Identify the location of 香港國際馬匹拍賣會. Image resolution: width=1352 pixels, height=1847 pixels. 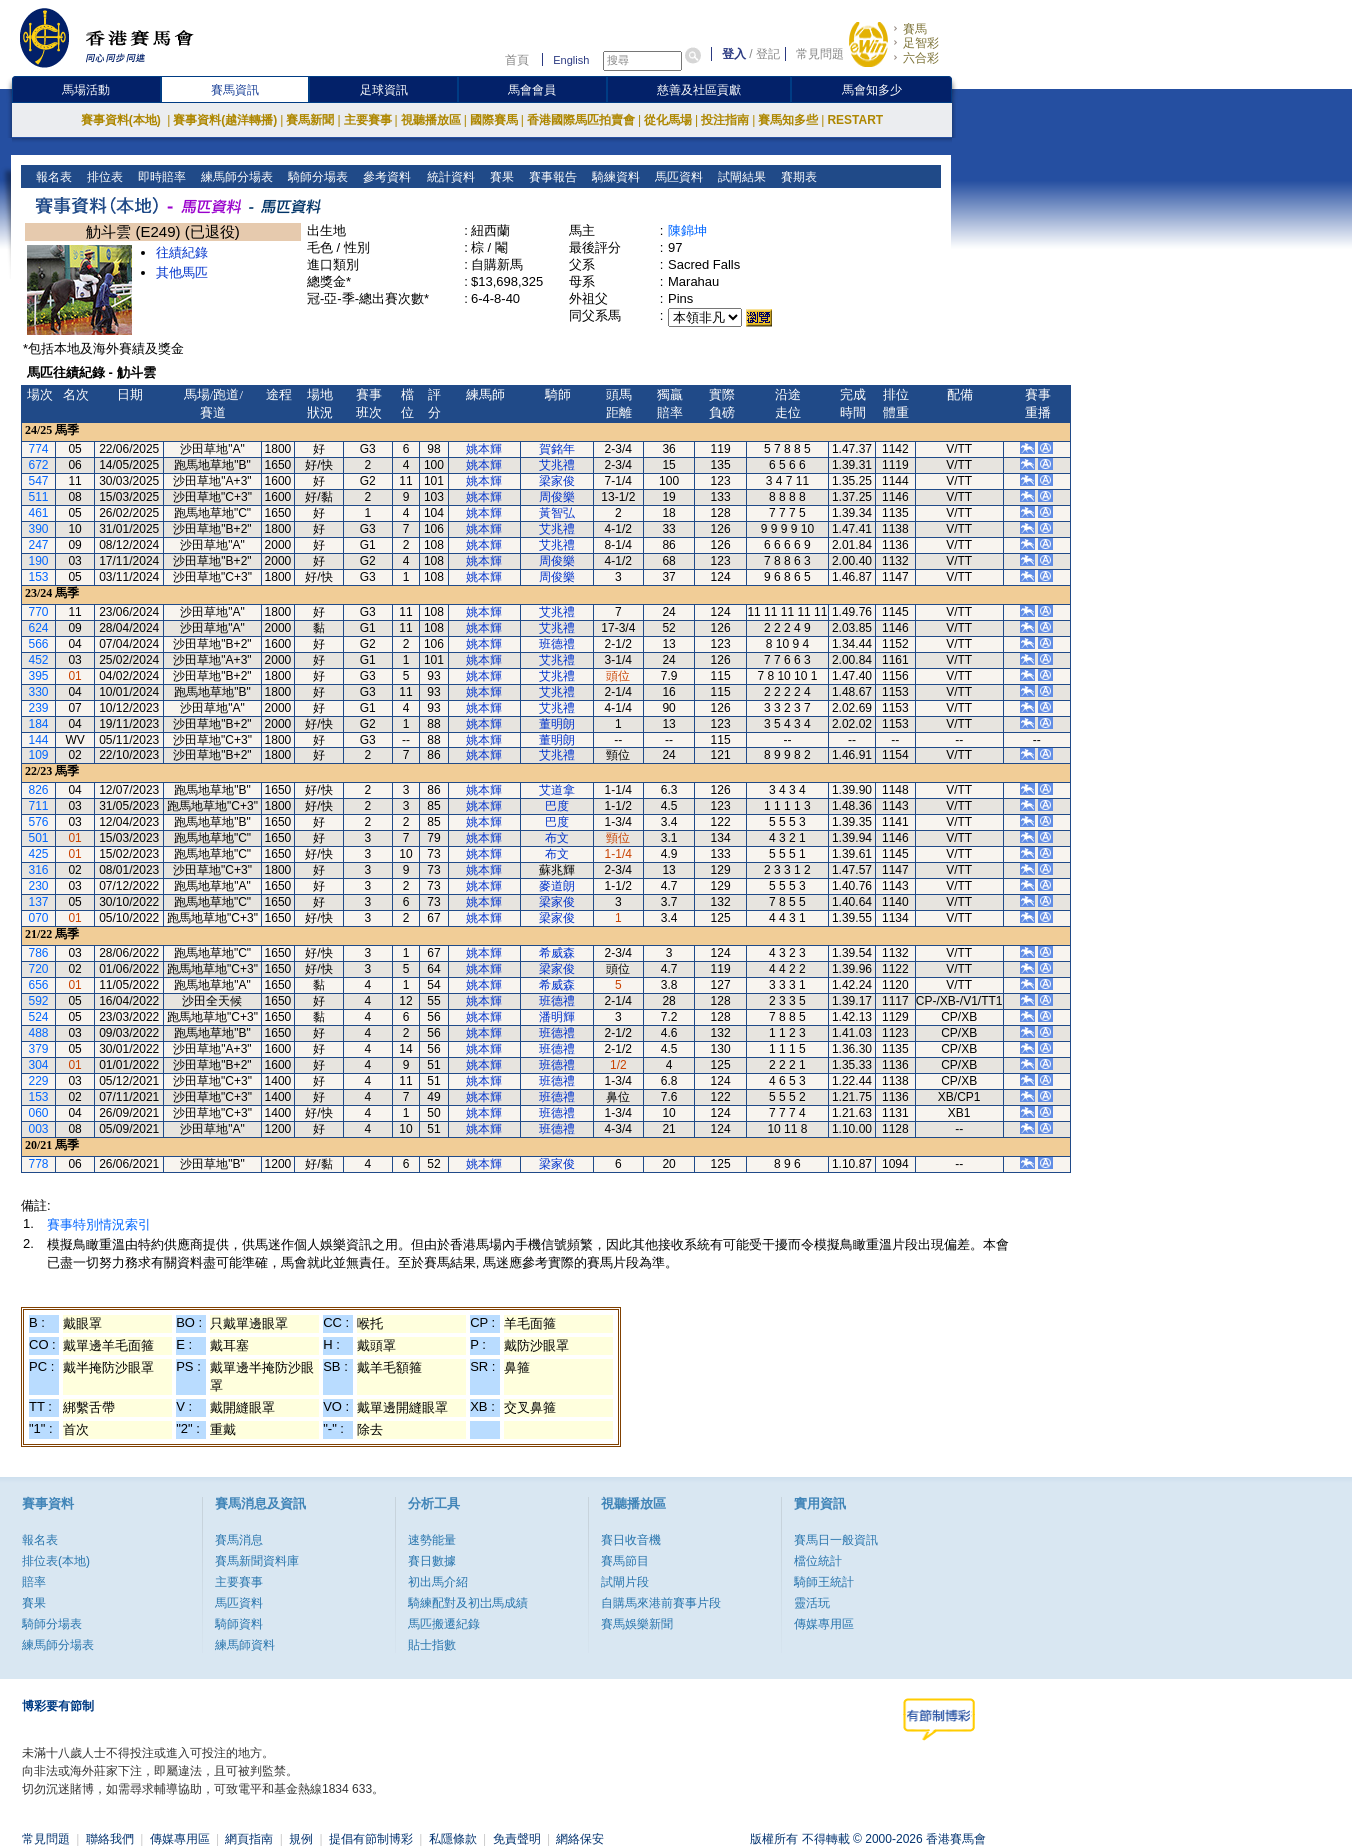
(581, 120).